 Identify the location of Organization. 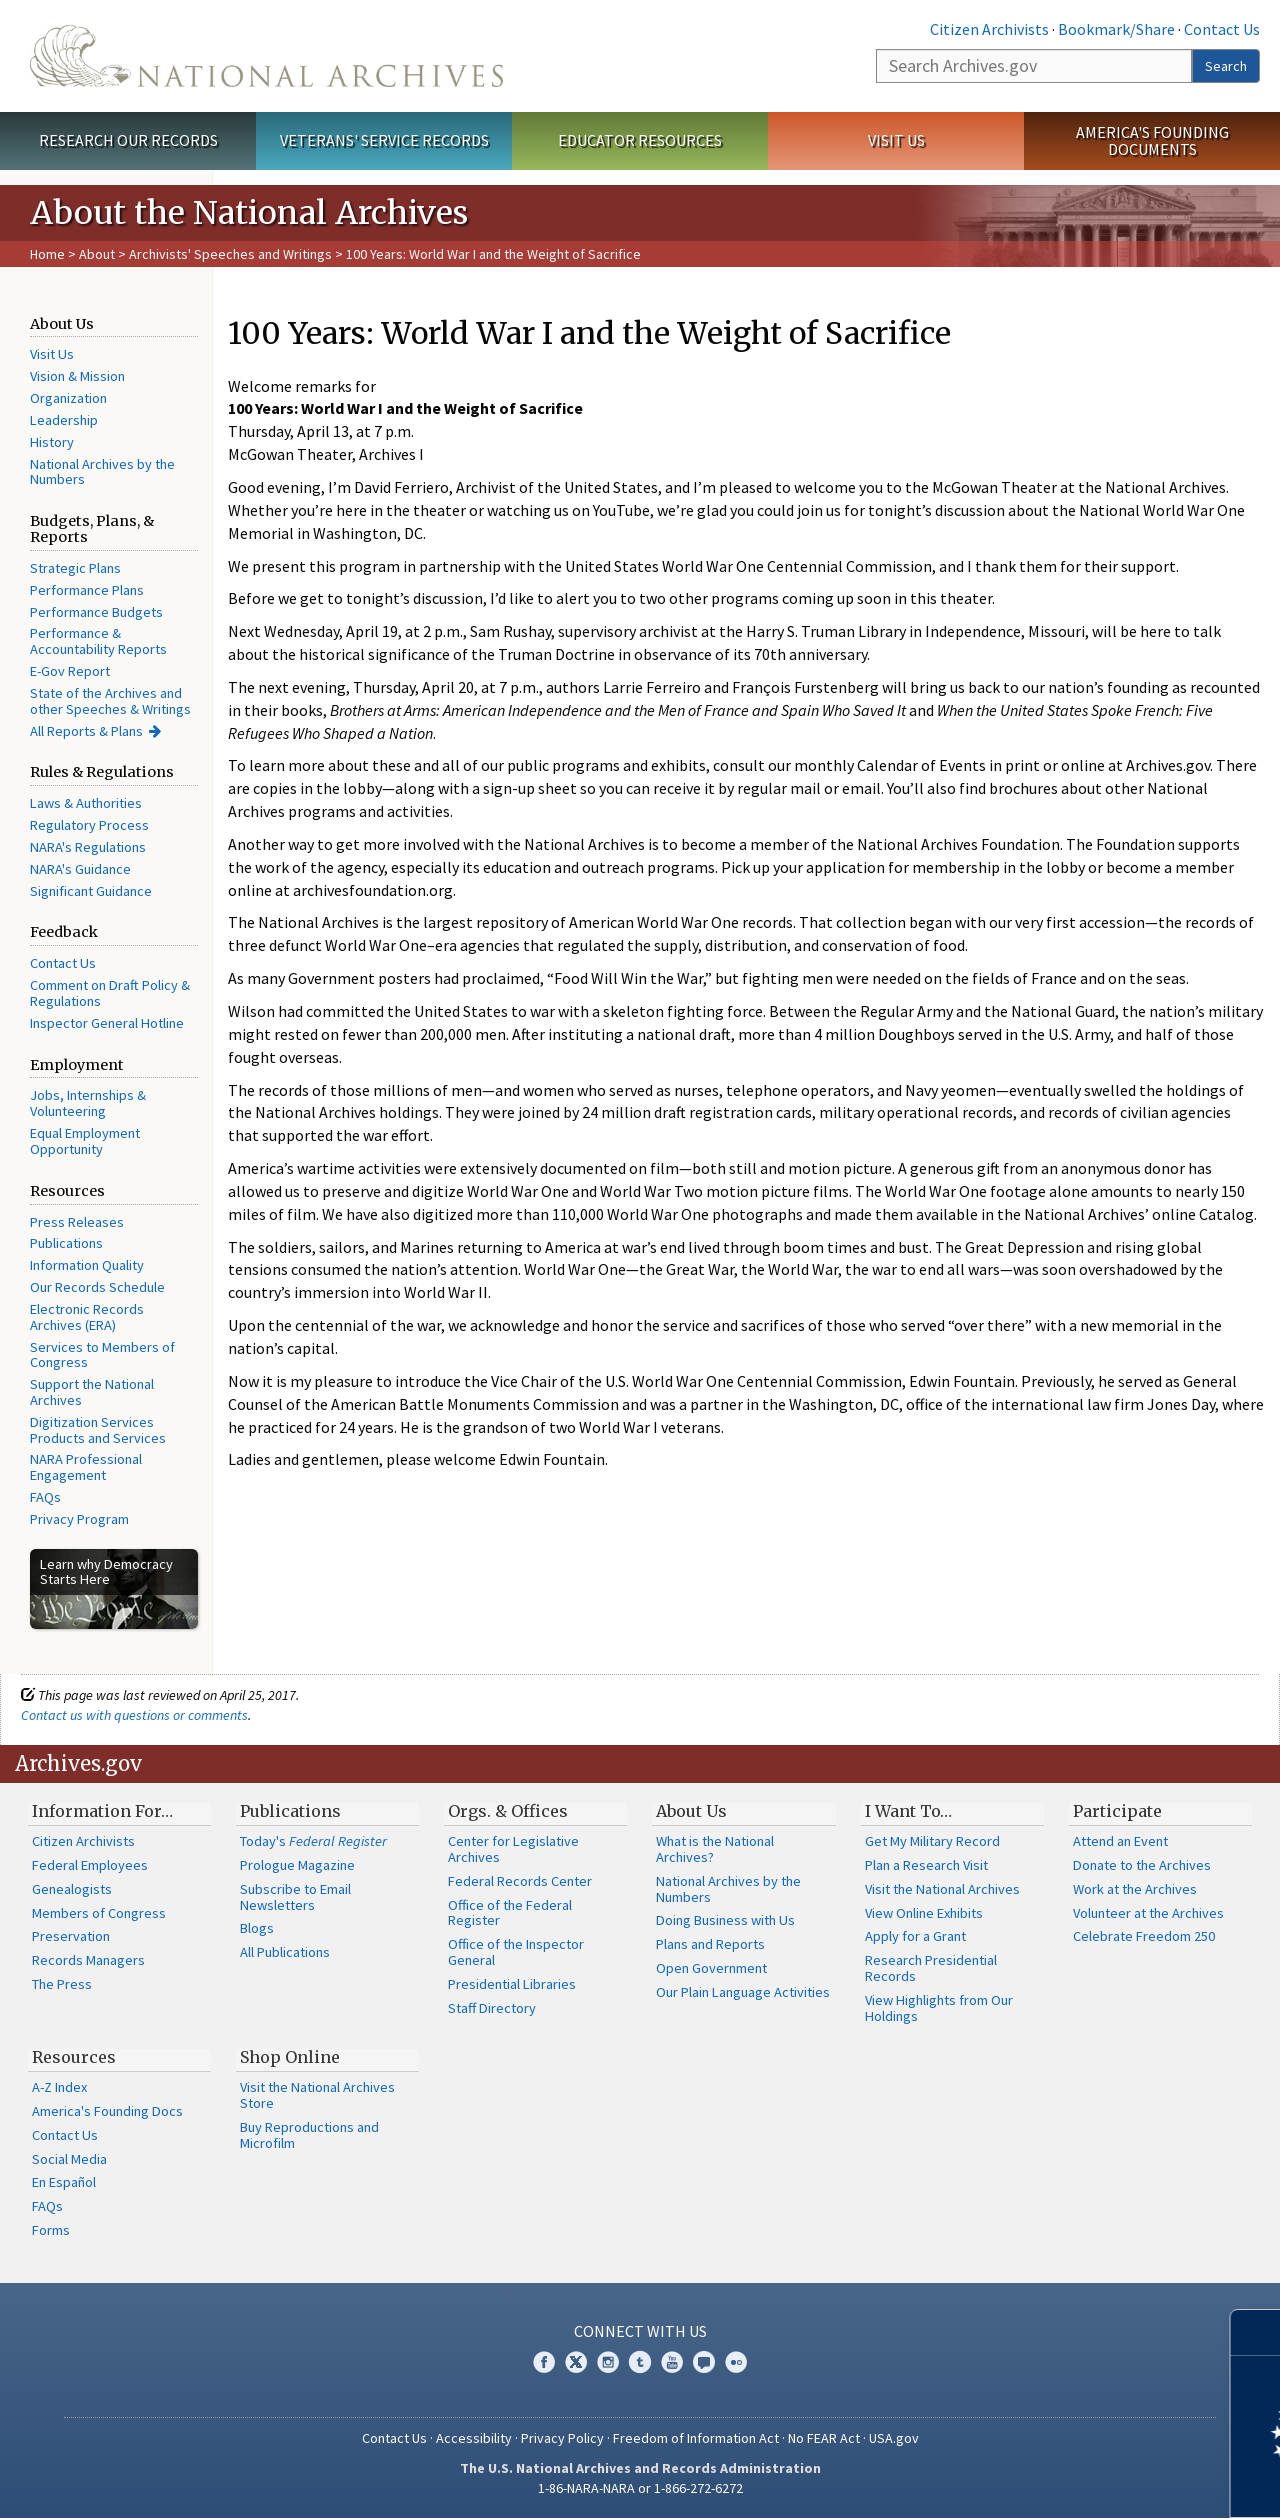
(68, 398).